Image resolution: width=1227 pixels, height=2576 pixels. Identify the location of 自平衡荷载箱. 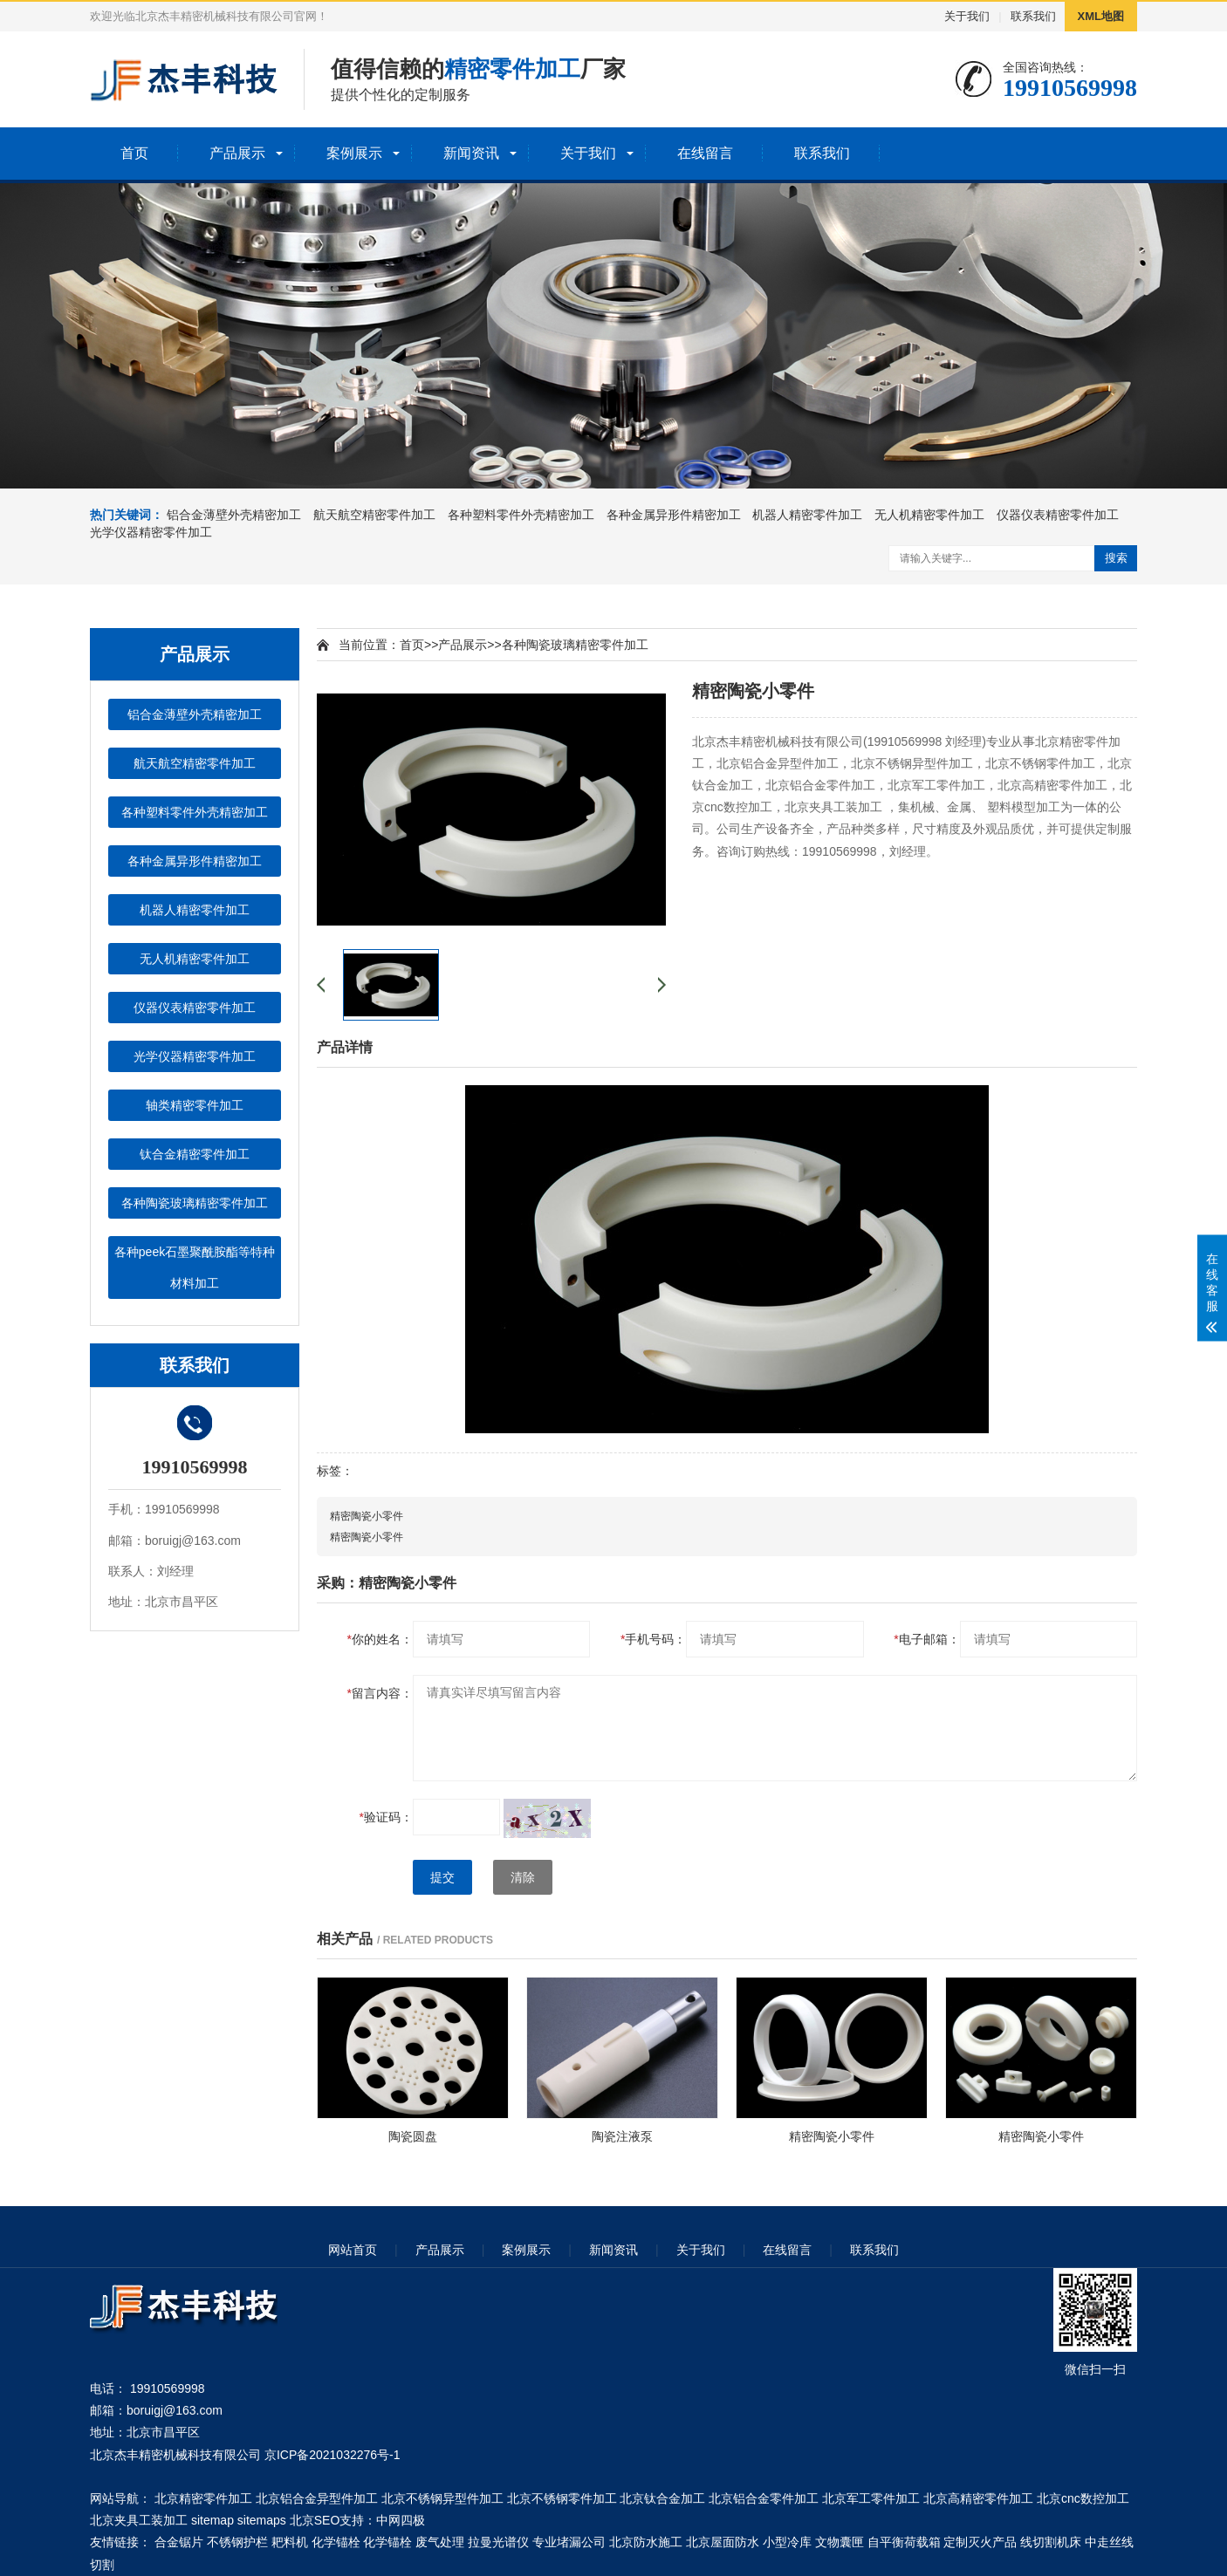
(904, 2542).